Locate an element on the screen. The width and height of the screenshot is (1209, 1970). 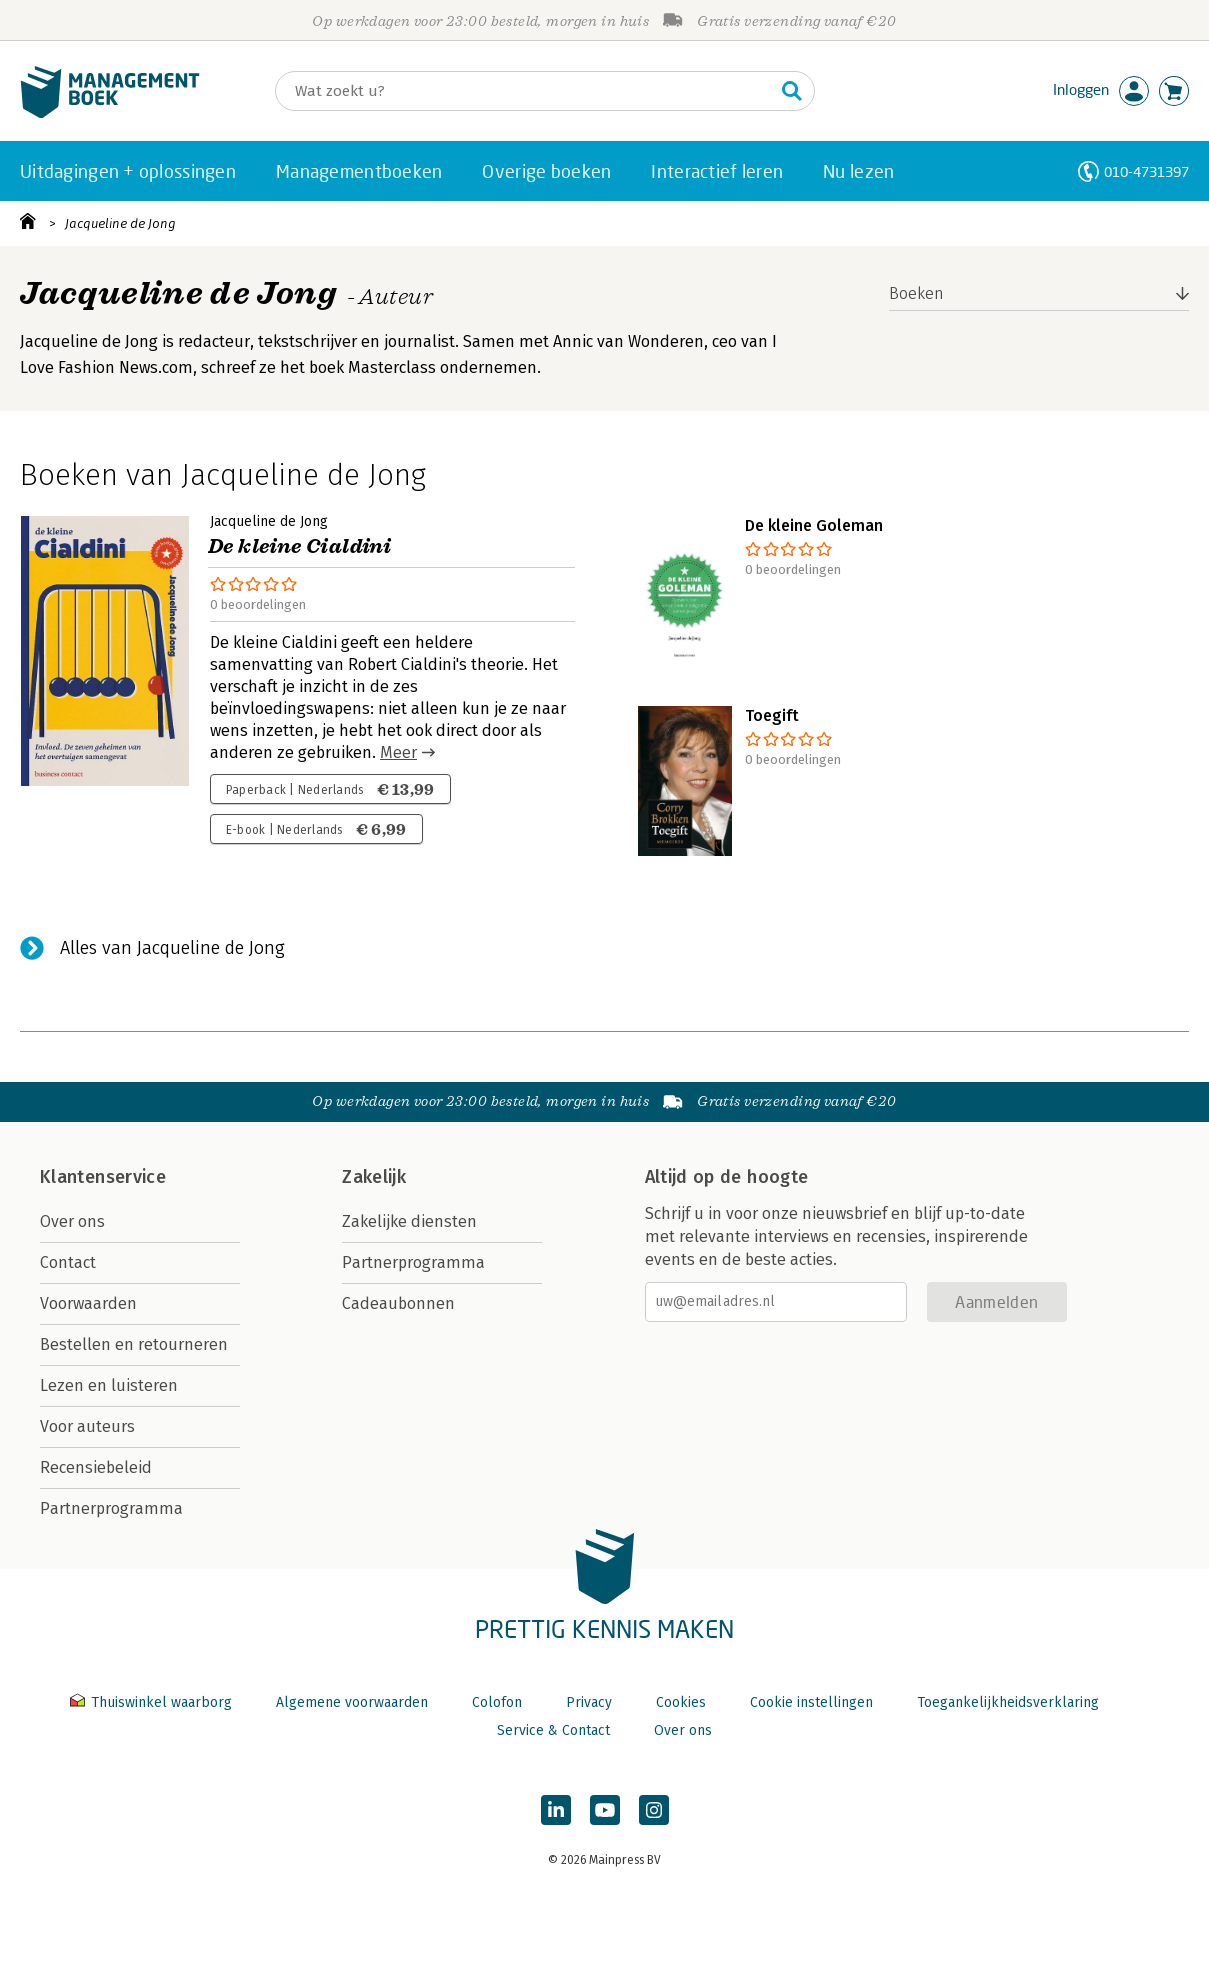
Meer is located at coordinates (398, 752).